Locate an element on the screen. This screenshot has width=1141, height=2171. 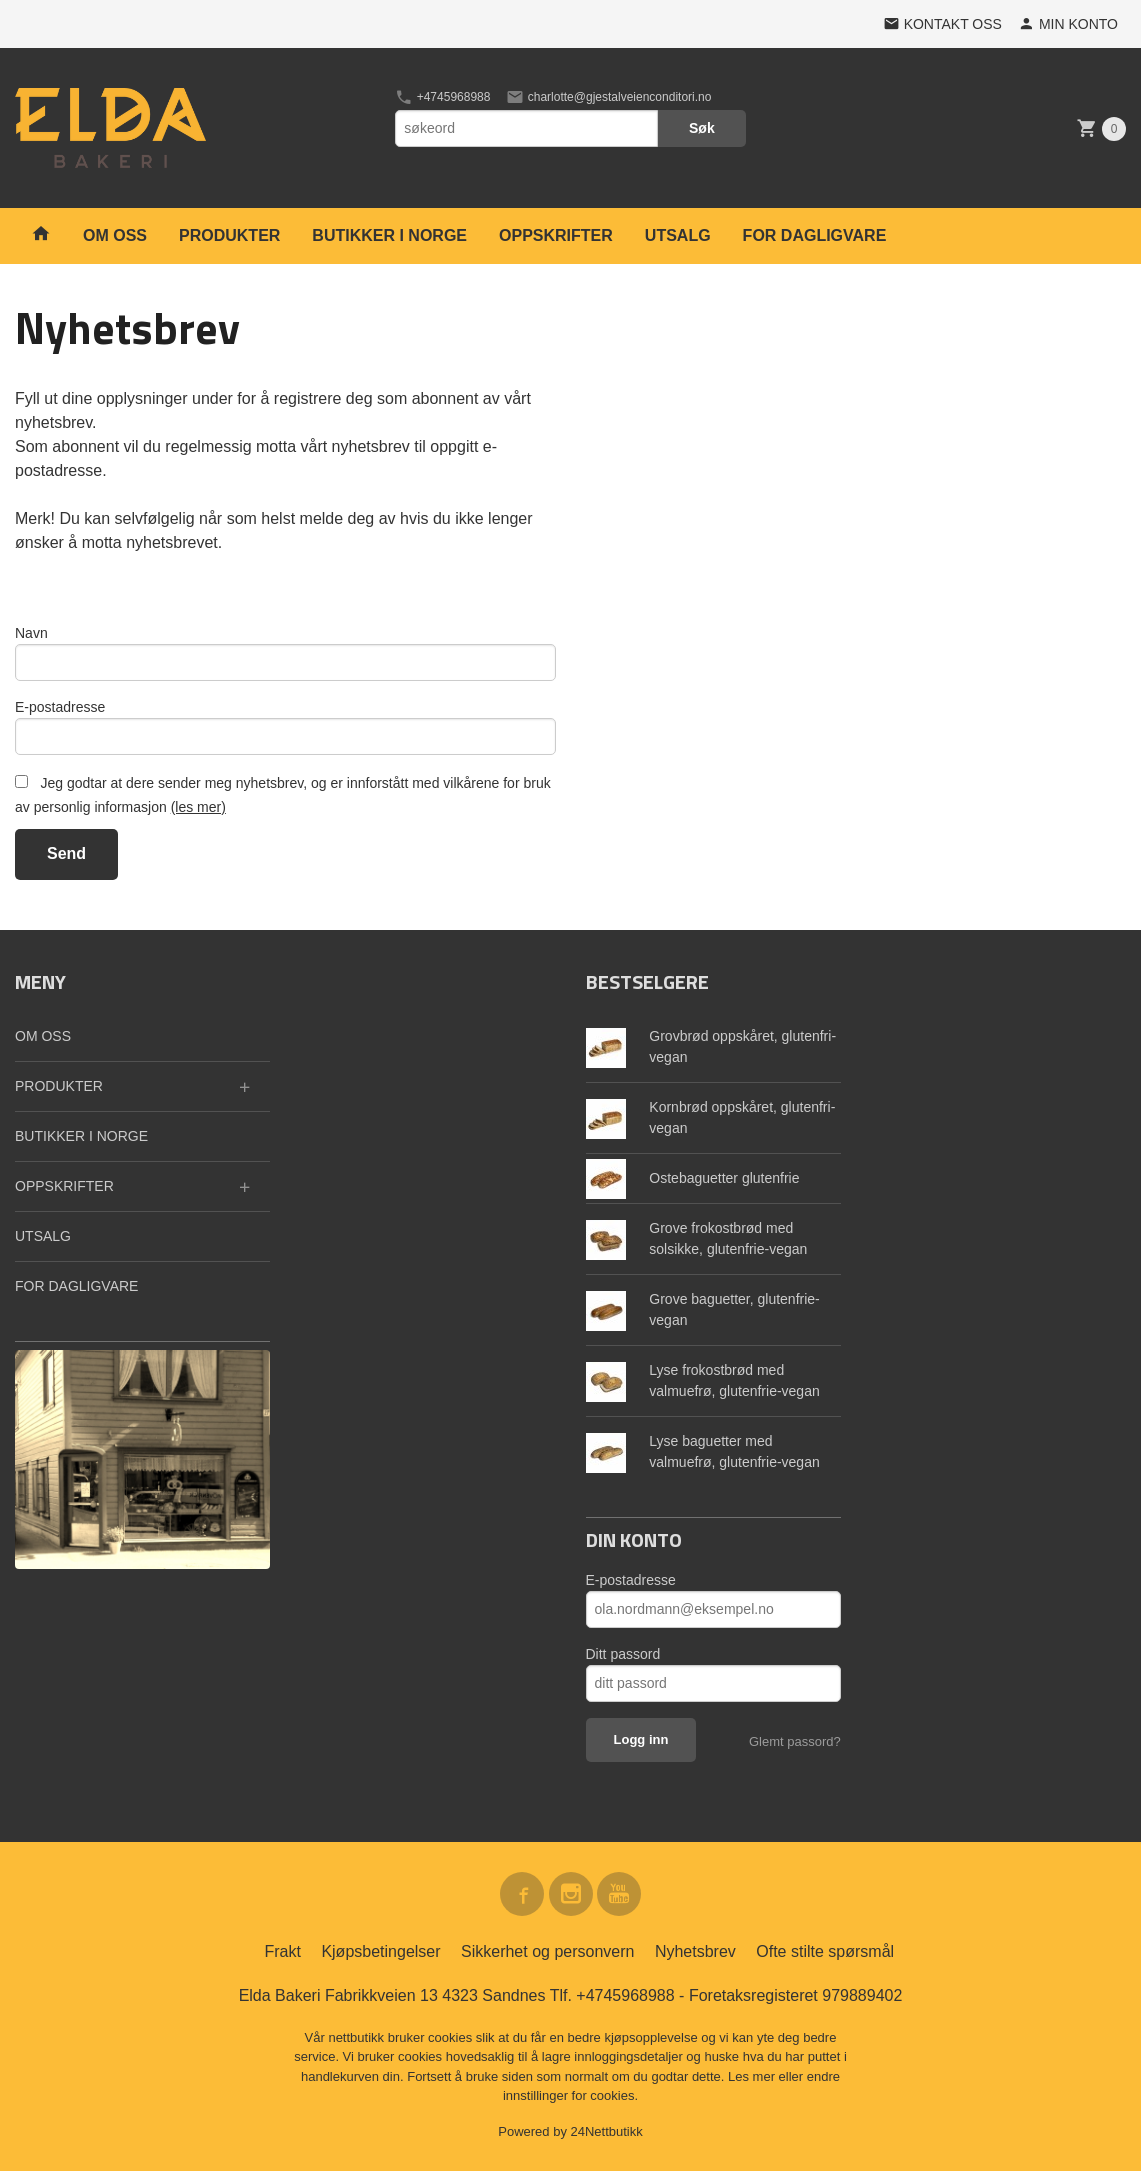
(les mer) is located at coordinates (198, 807).